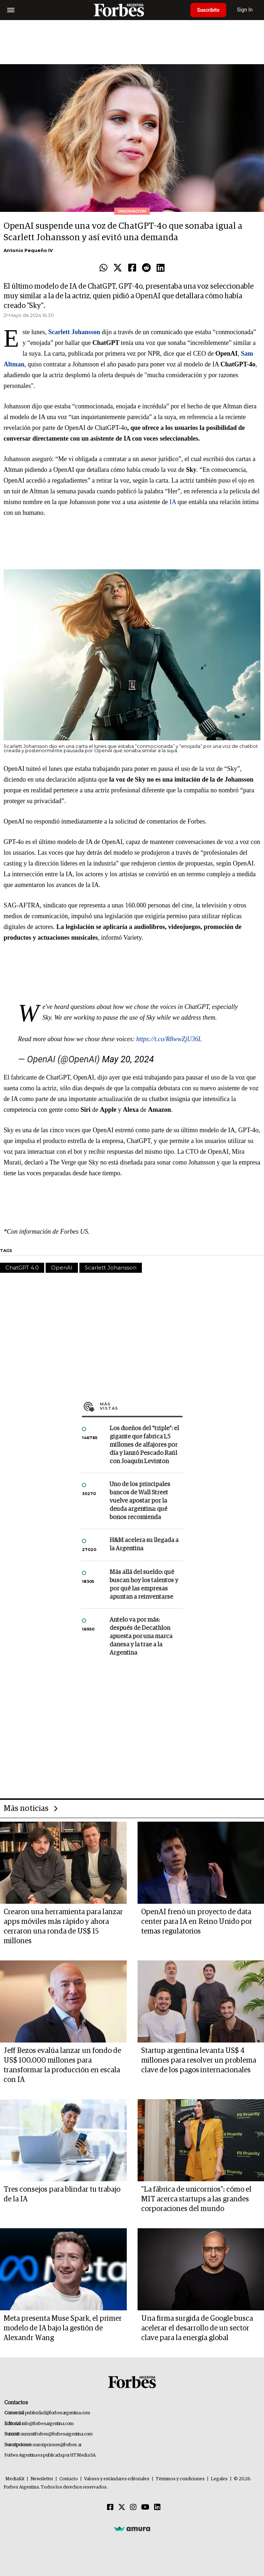 The height and width of the screenshot is (2576, 264). I want to click on info@forbesargentina.com, so click(48, 2423).